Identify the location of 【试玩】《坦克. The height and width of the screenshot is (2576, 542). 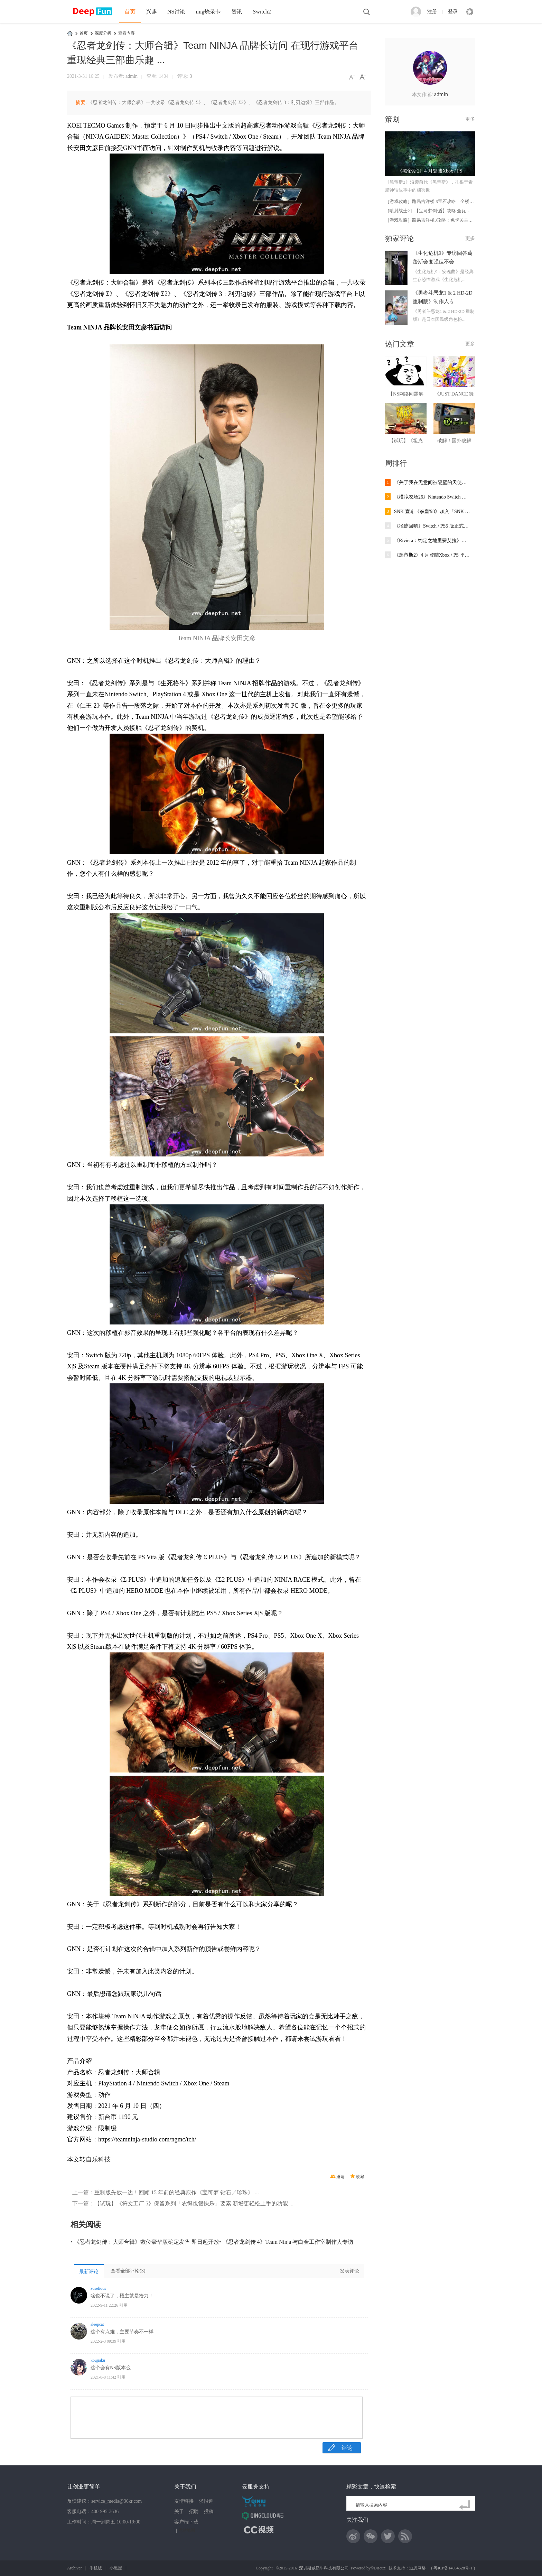
(406, 440).